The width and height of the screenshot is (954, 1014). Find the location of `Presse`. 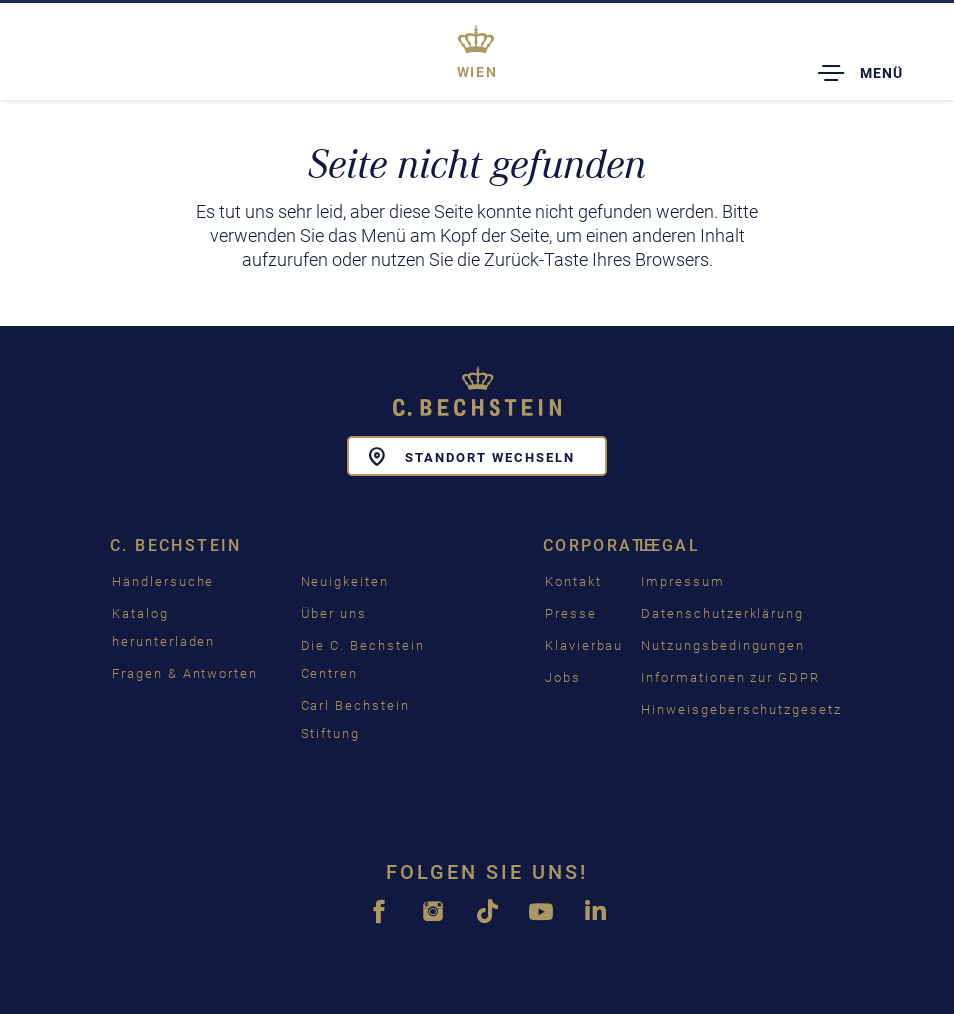

Presse is located at coordinates (571, 613).